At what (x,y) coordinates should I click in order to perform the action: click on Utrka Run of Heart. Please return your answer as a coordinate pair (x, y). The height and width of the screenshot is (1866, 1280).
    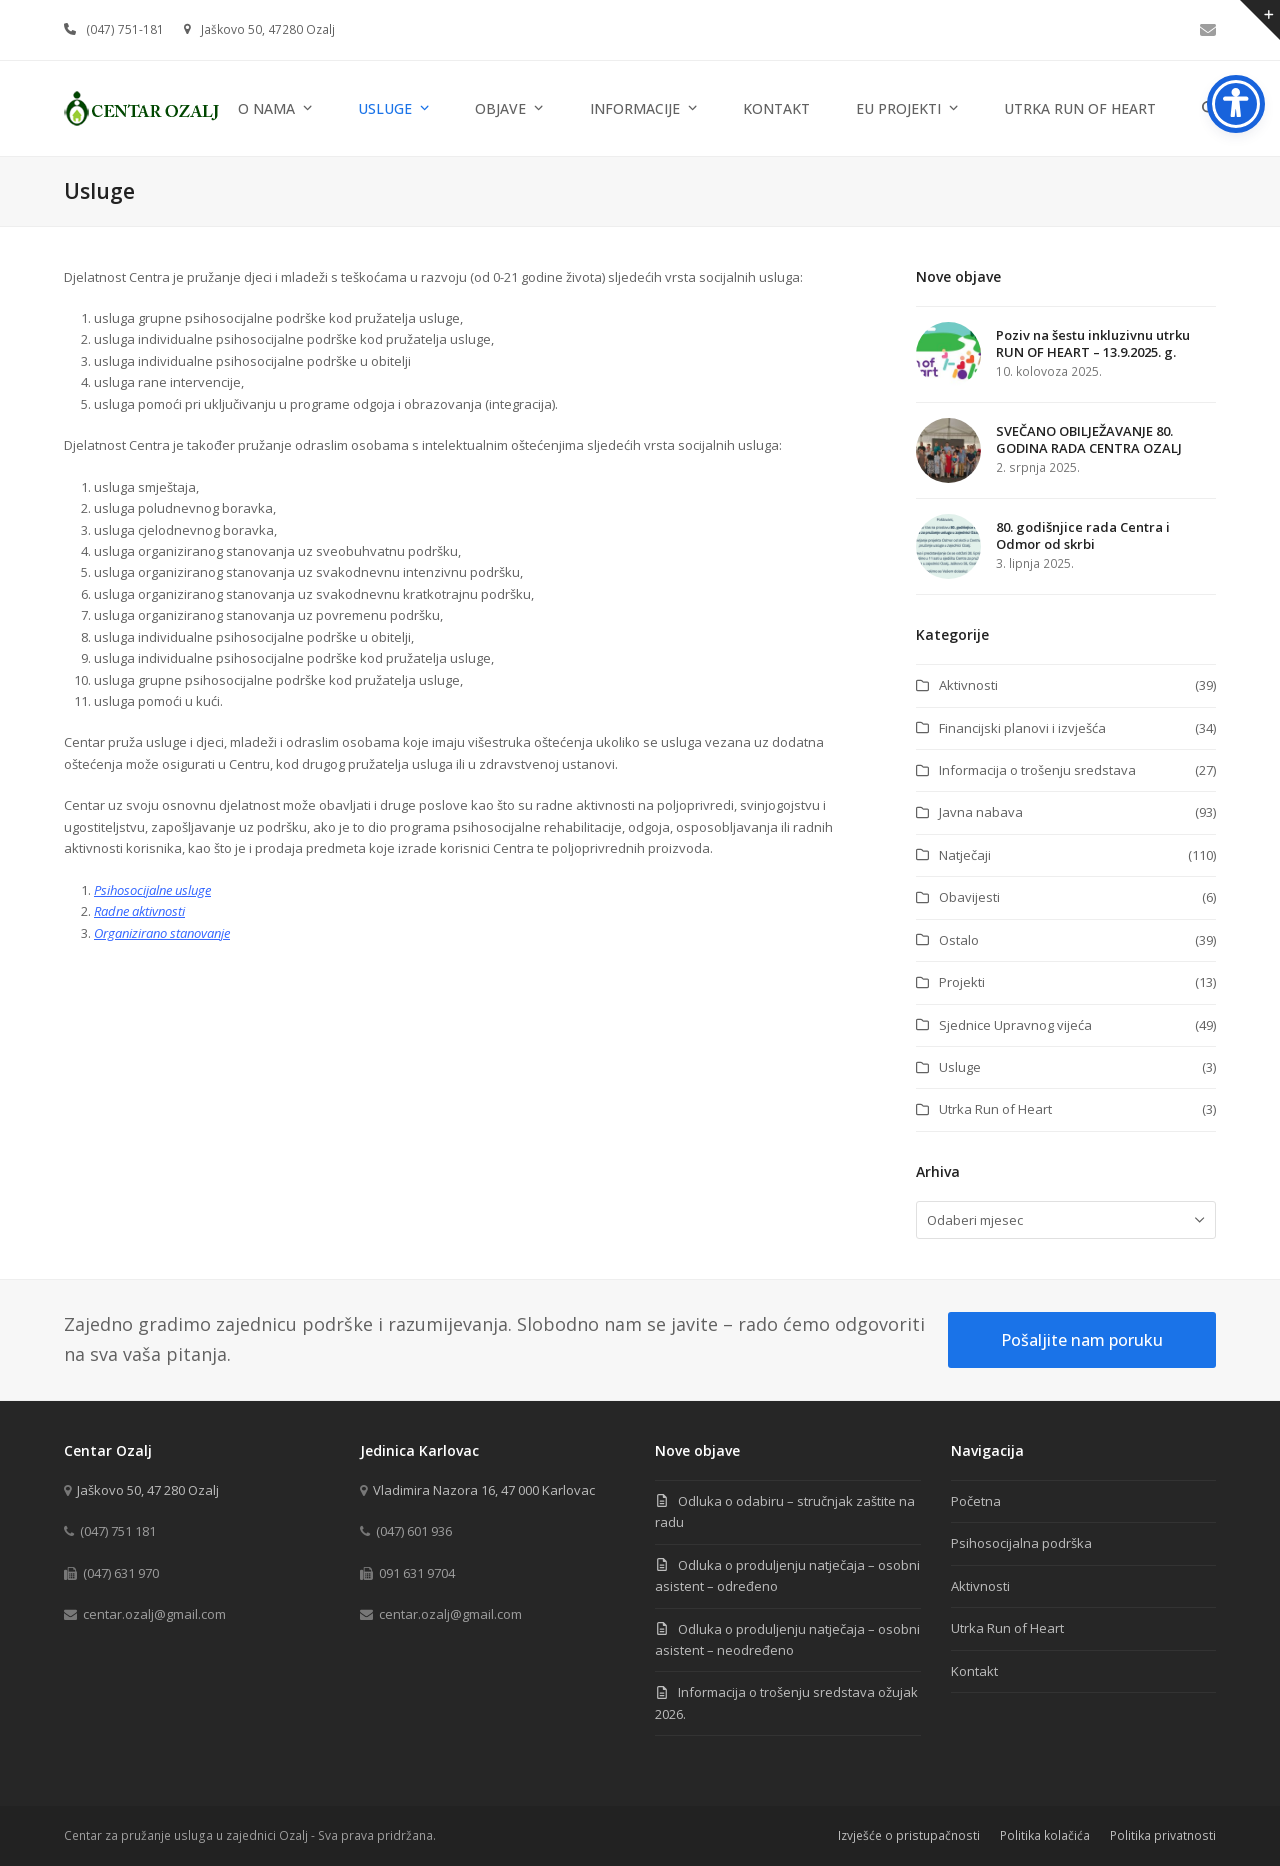
    Looking at the image, I should click on (995, 1109).